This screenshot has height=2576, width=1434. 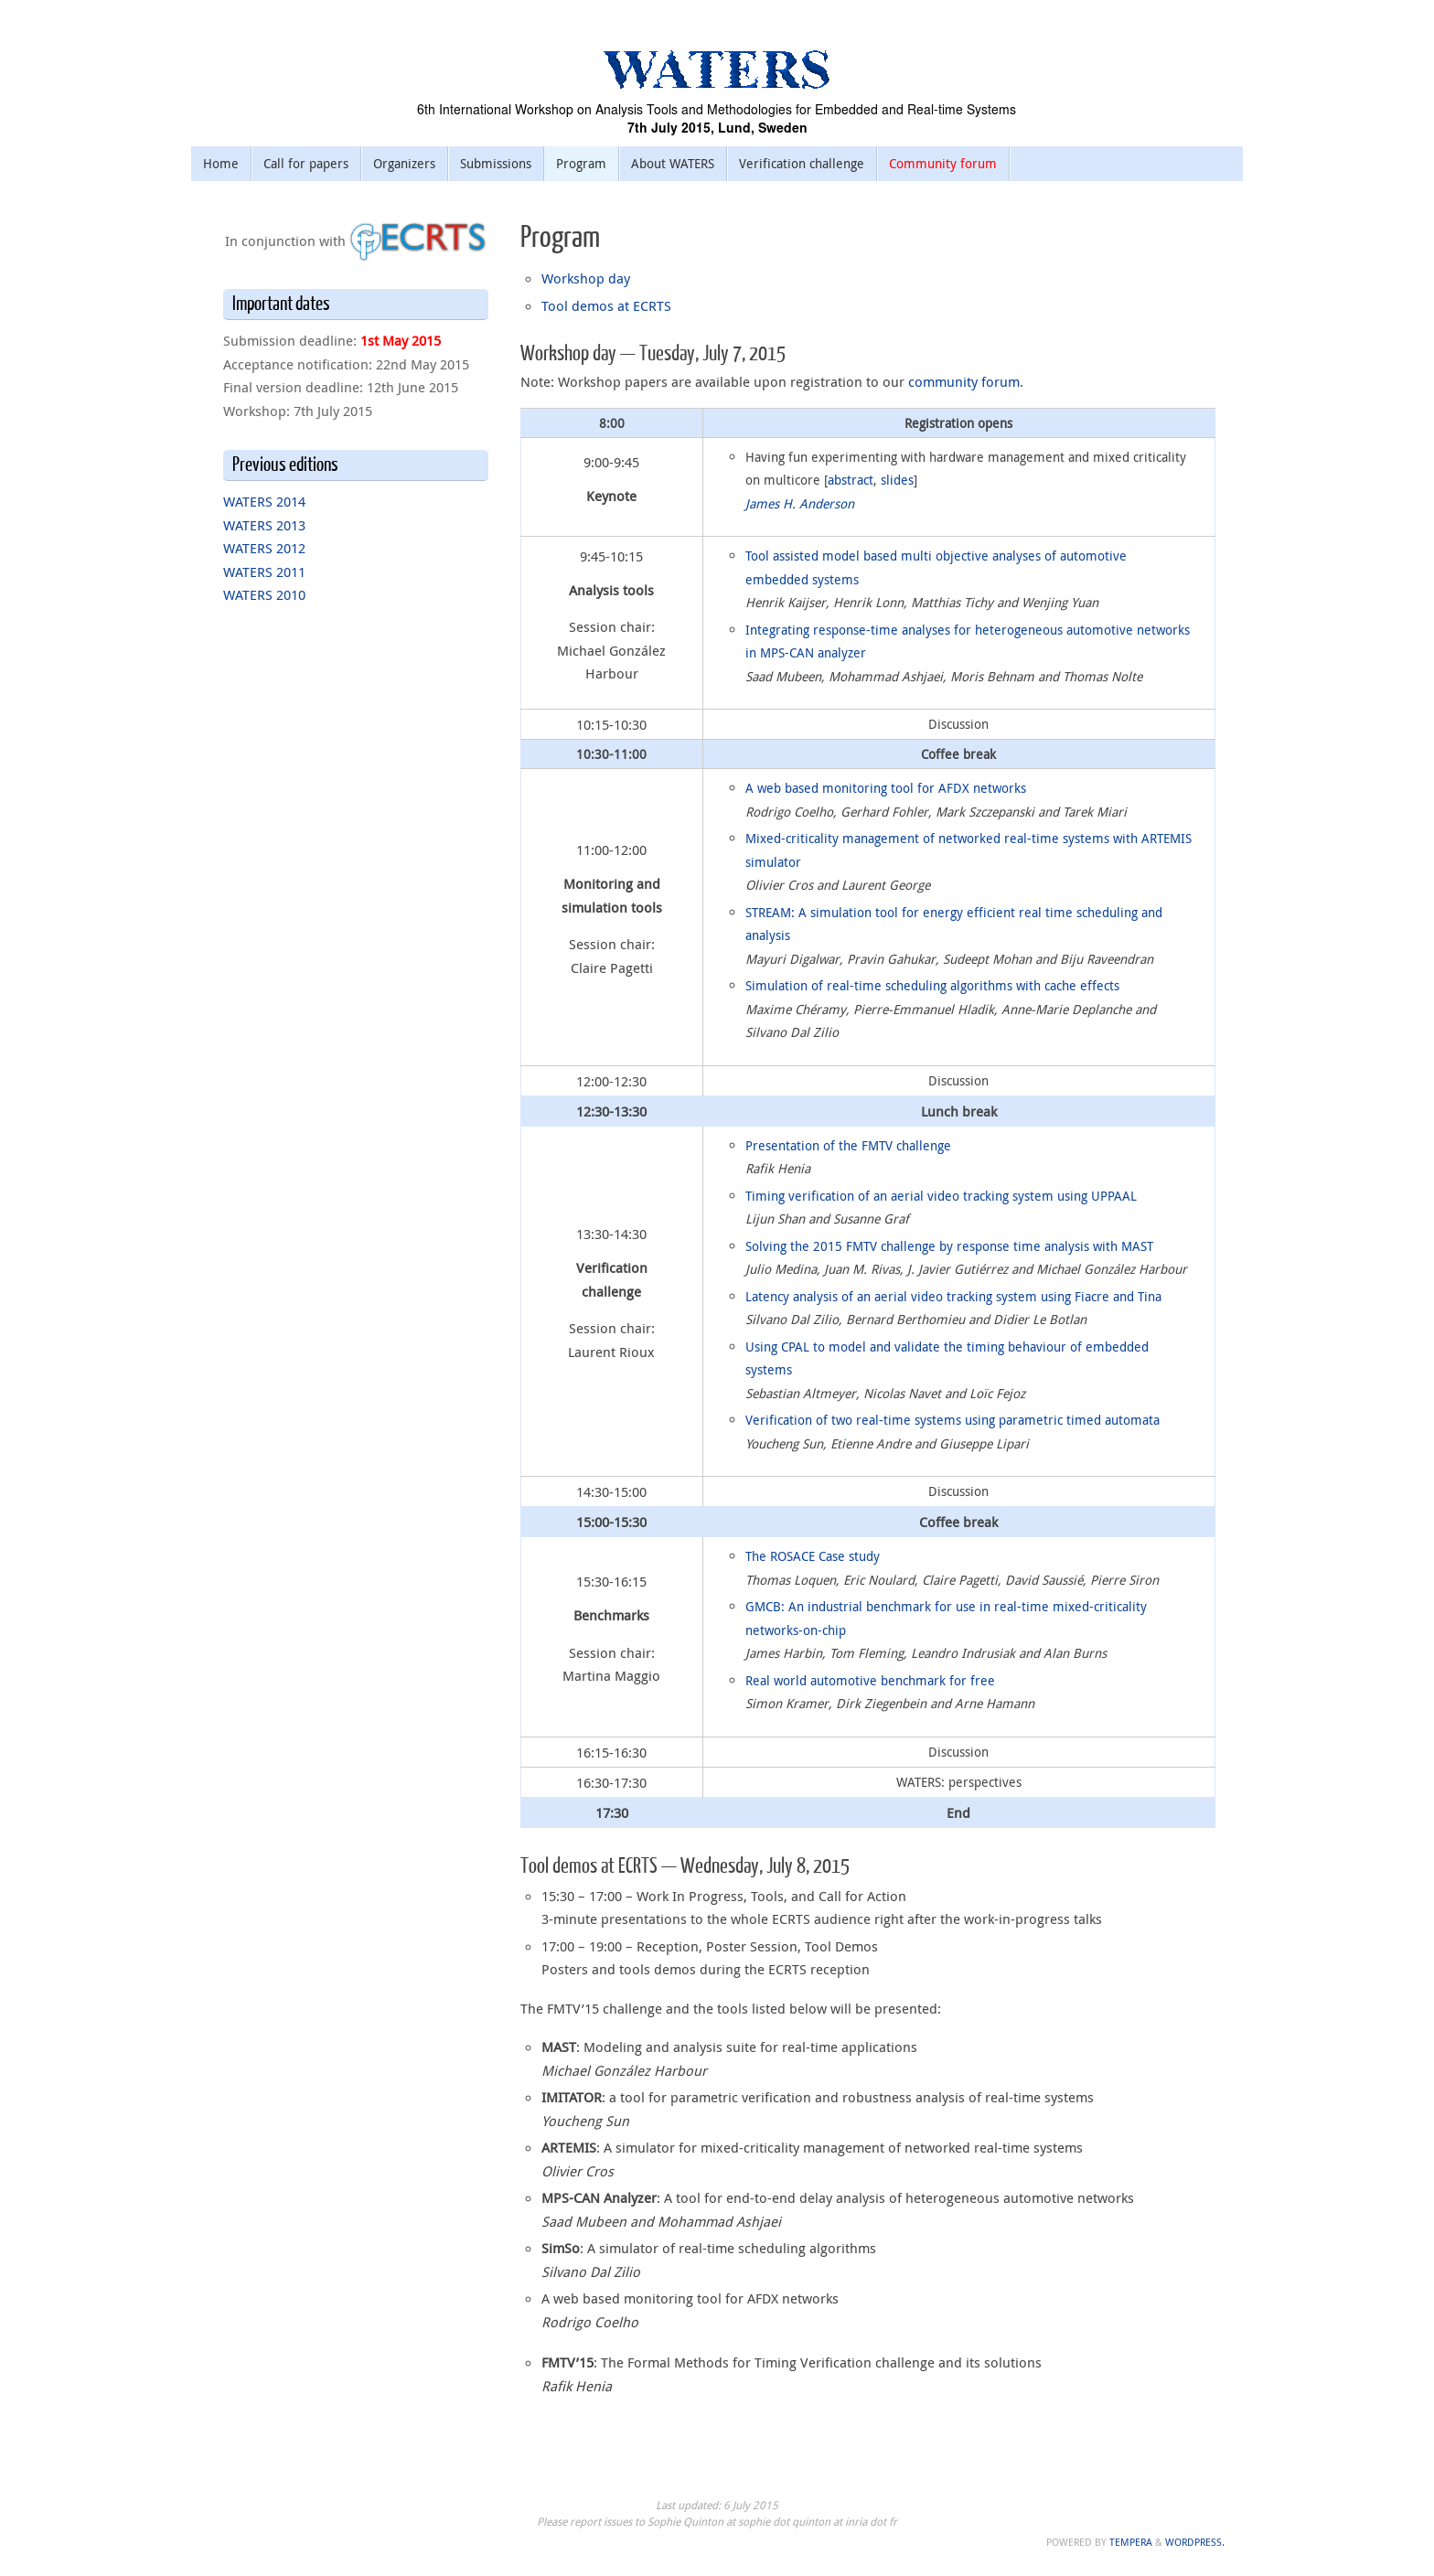 I want to click on Workshop day, so click(x=585, y=278).